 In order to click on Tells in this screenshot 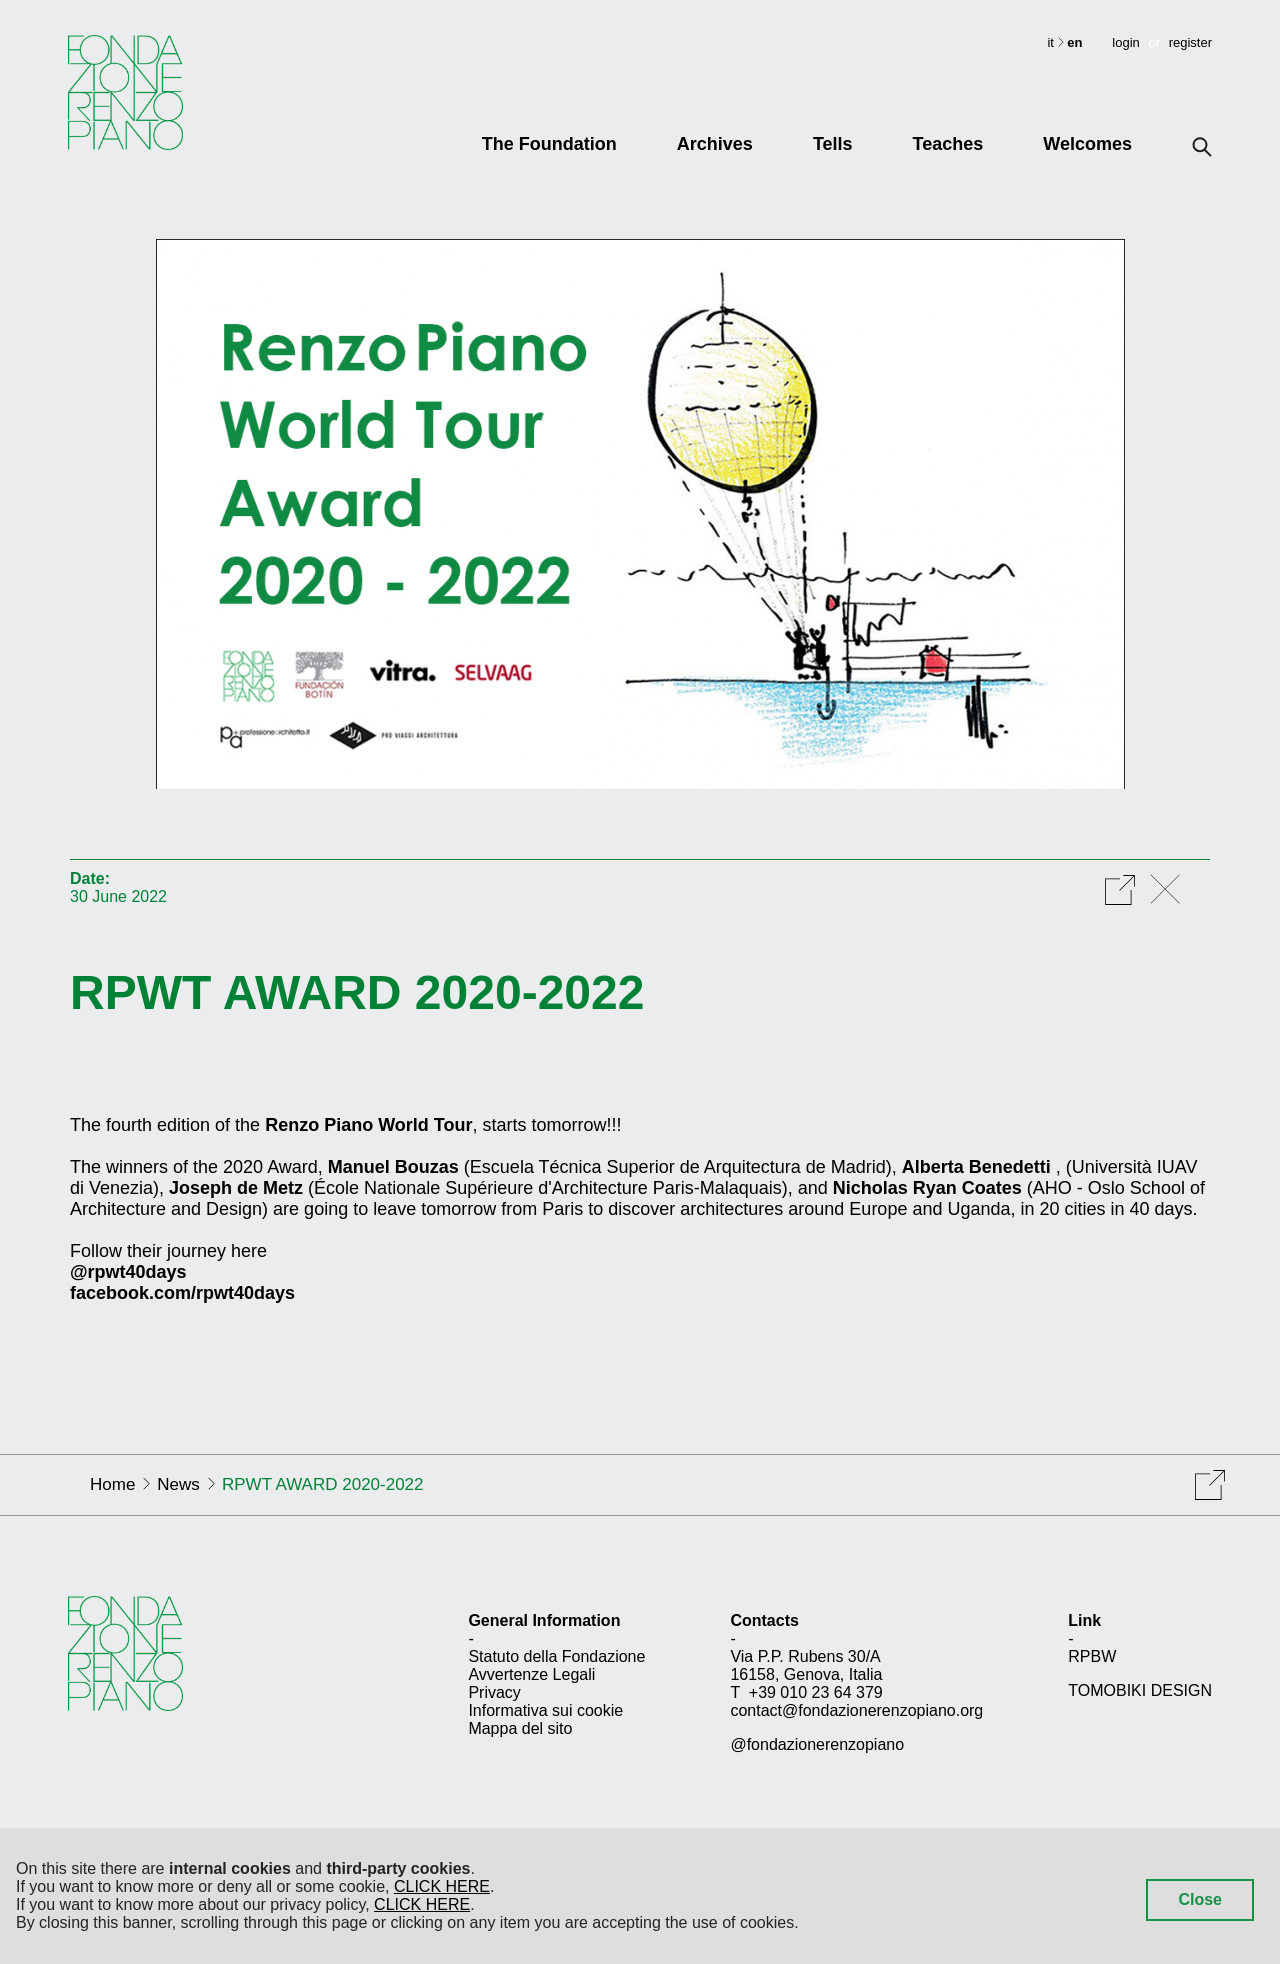, I will do `click(833, 144)`.